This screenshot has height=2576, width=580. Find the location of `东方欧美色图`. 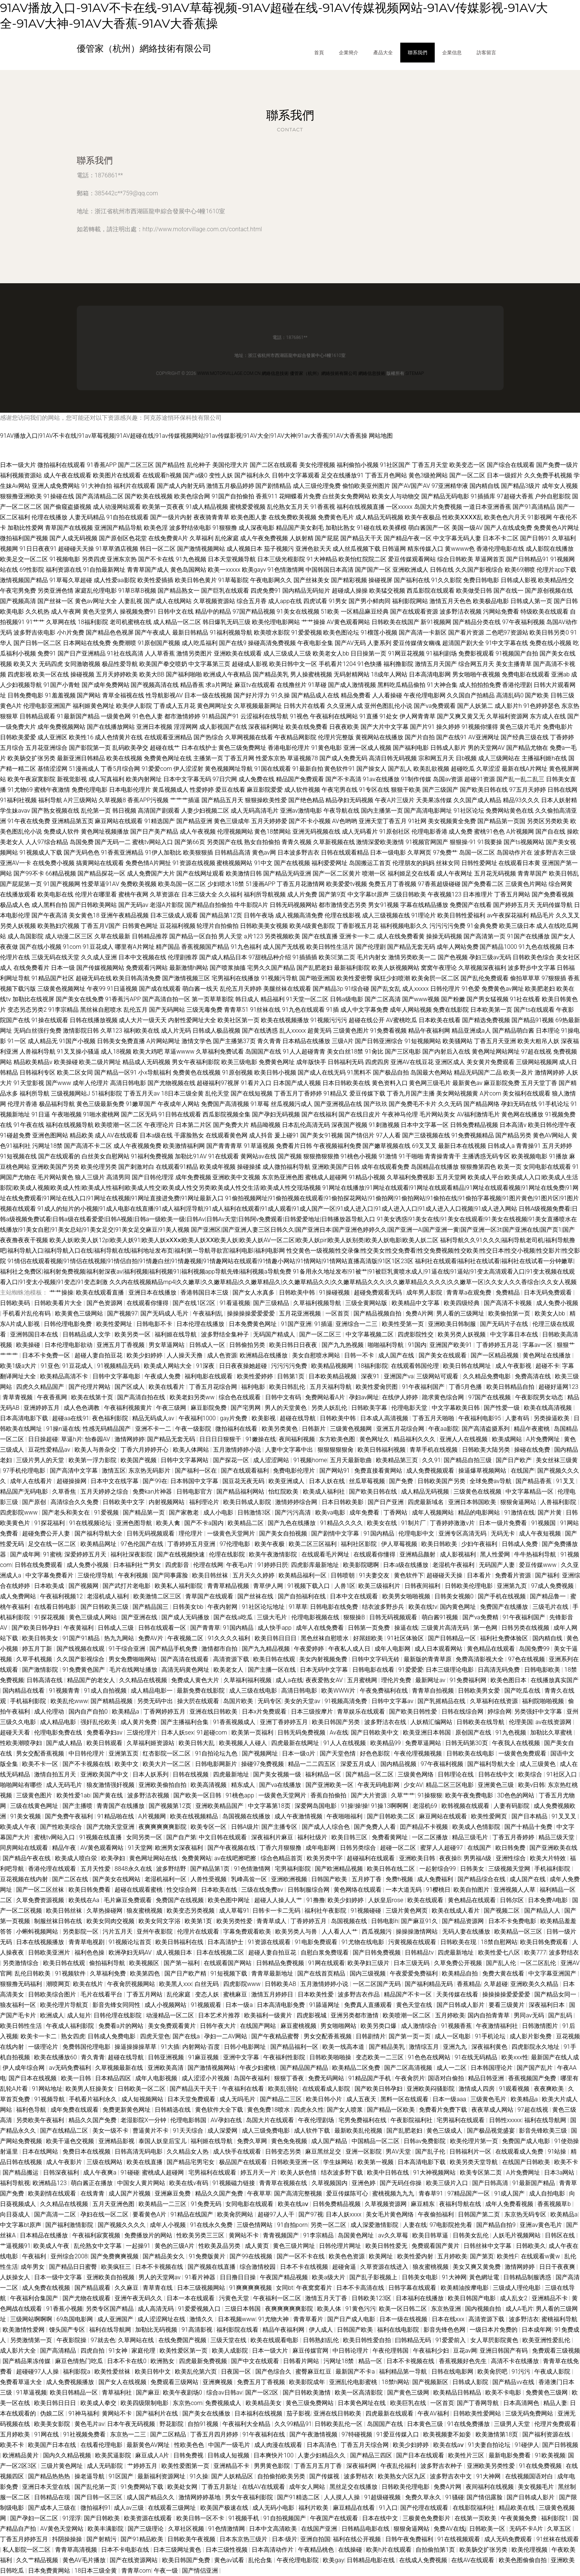

东方欧美色图 is located at coordinates (337, 1439).